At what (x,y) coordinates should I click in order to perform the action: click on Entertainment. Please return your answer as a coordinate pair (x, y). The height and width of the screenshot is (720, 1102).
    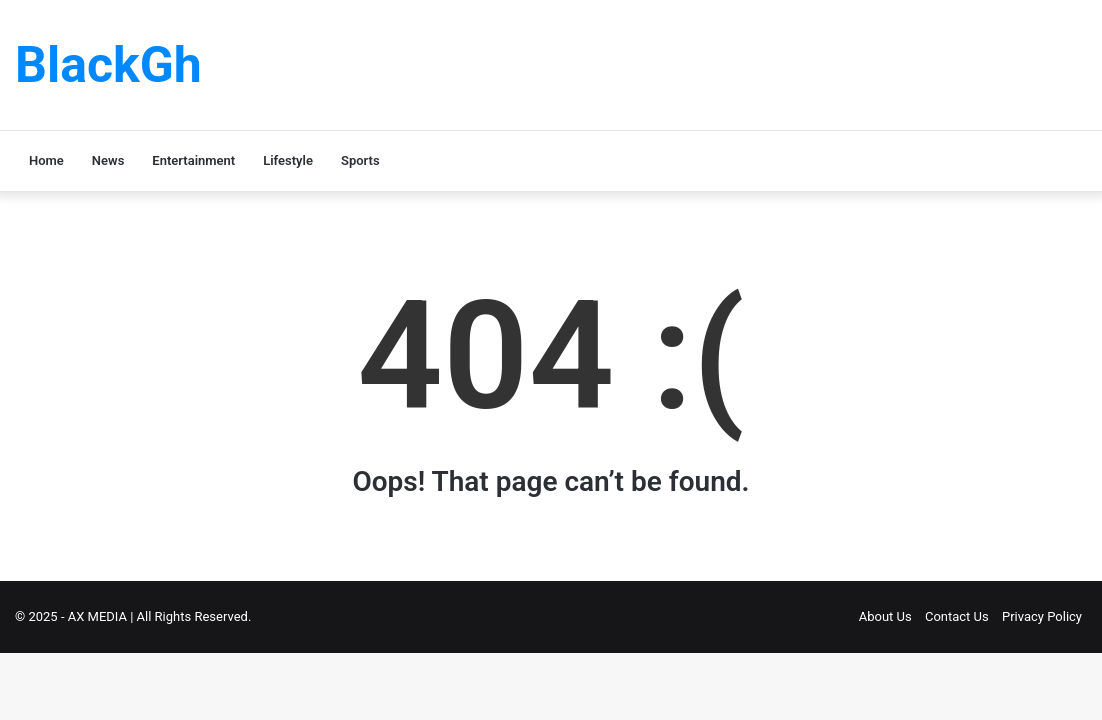
    Looking at the image, I should click on (193, 160).